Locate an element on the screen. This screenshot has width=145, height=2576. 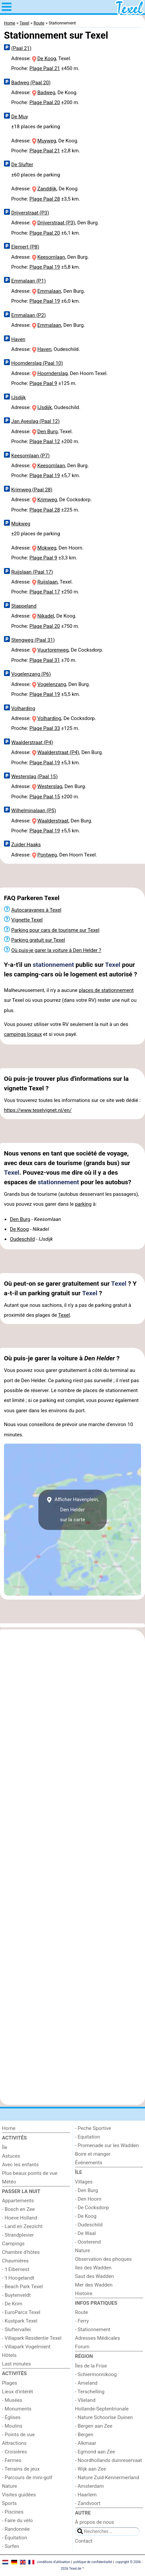
Waalderstraat (P4) is located at coordinates (32, 742).